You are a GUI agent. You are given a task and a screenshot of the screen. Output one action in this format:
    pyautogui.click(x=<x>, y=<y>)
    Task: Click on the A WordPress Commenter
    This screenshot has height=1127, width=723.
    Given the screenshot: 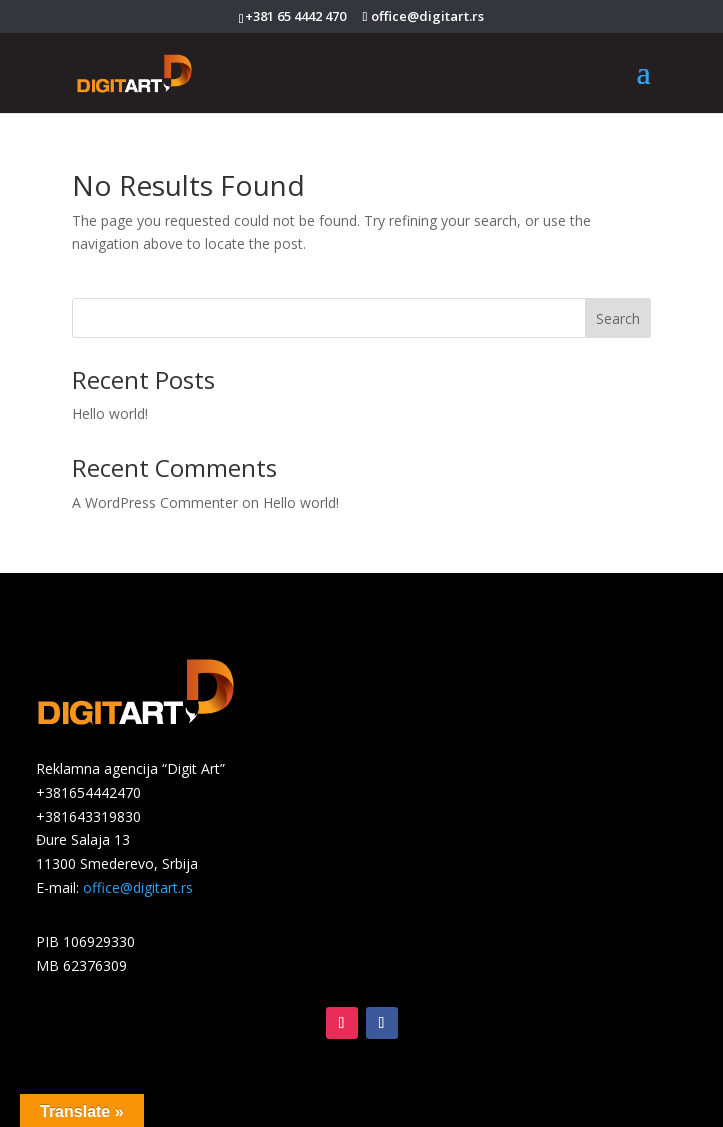 What is the action you would take?
    pyautogui.click(x=155, y=502)
    